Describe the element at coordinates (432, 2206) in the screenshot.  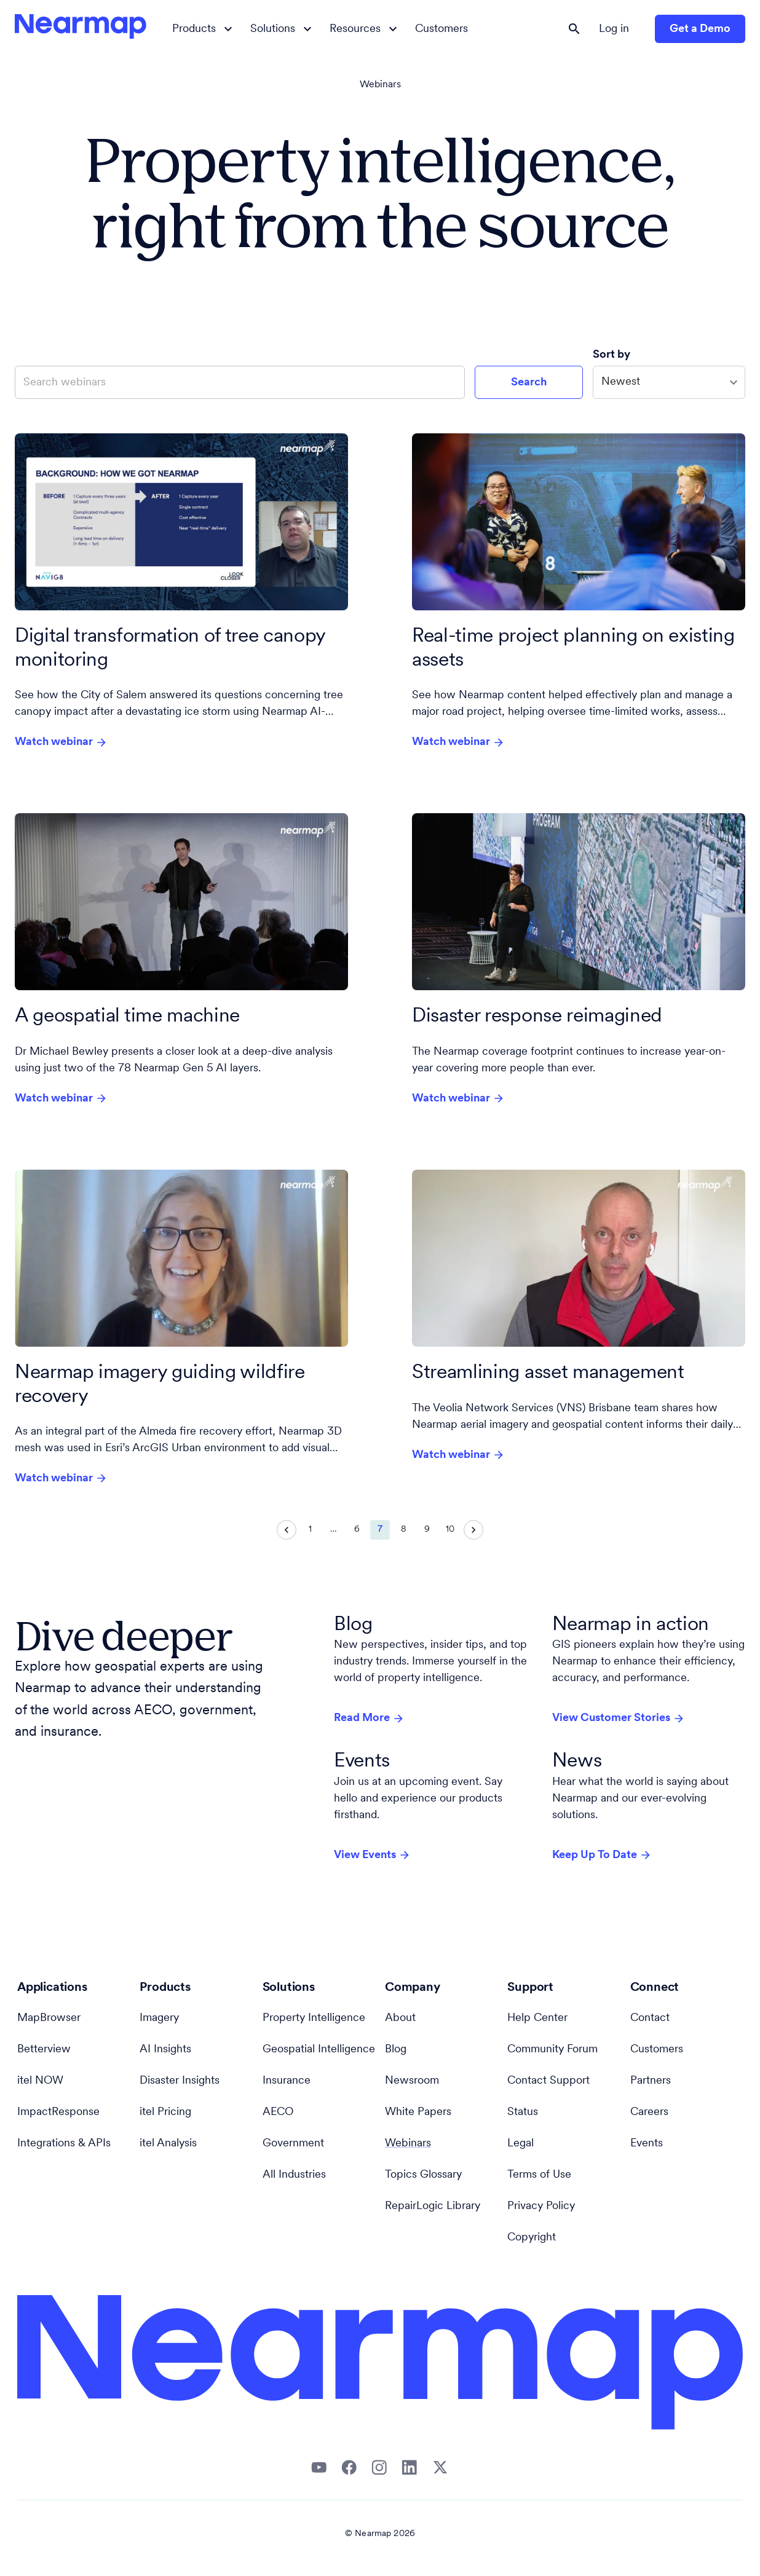
I see `RepairLogic Library` at that location.